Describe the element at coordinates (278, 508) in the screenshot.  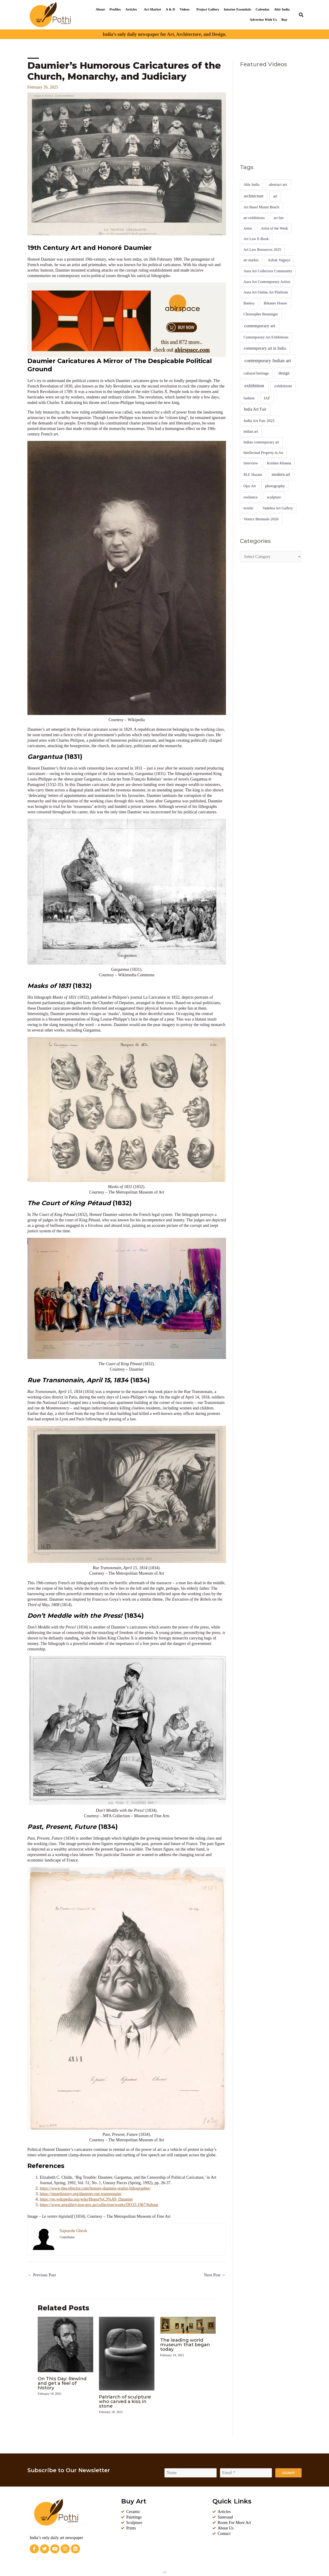
I see `Vadehra Art Gallery [Vadehra Art Gallery (5 items)]` at that location.